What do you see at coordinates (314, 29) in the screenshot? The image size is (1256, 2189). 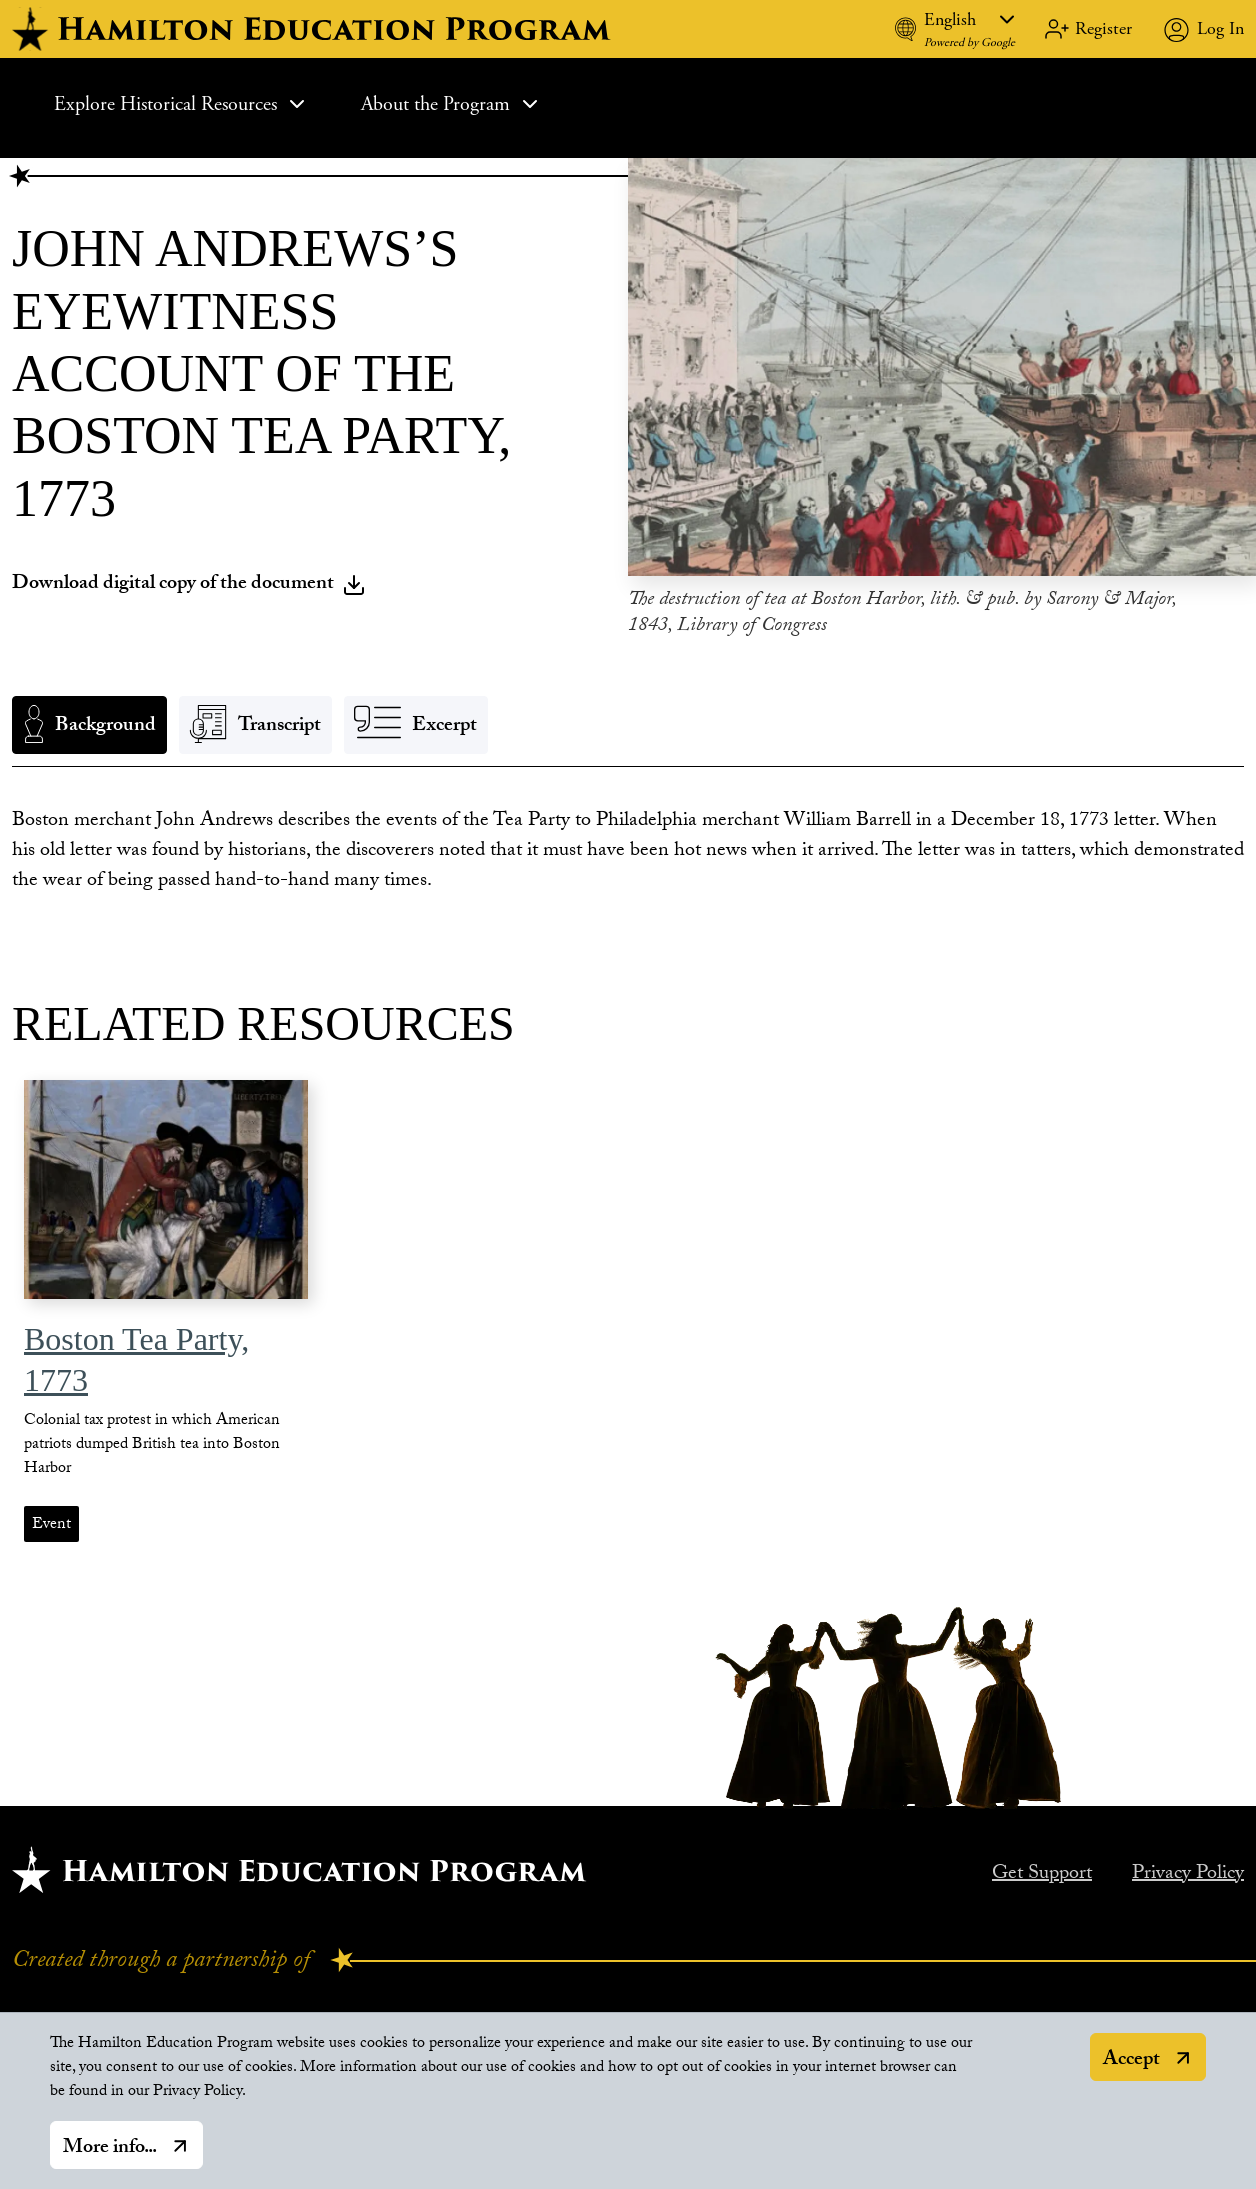 I see `[hamilton home]` at bounding box center [314, 29].